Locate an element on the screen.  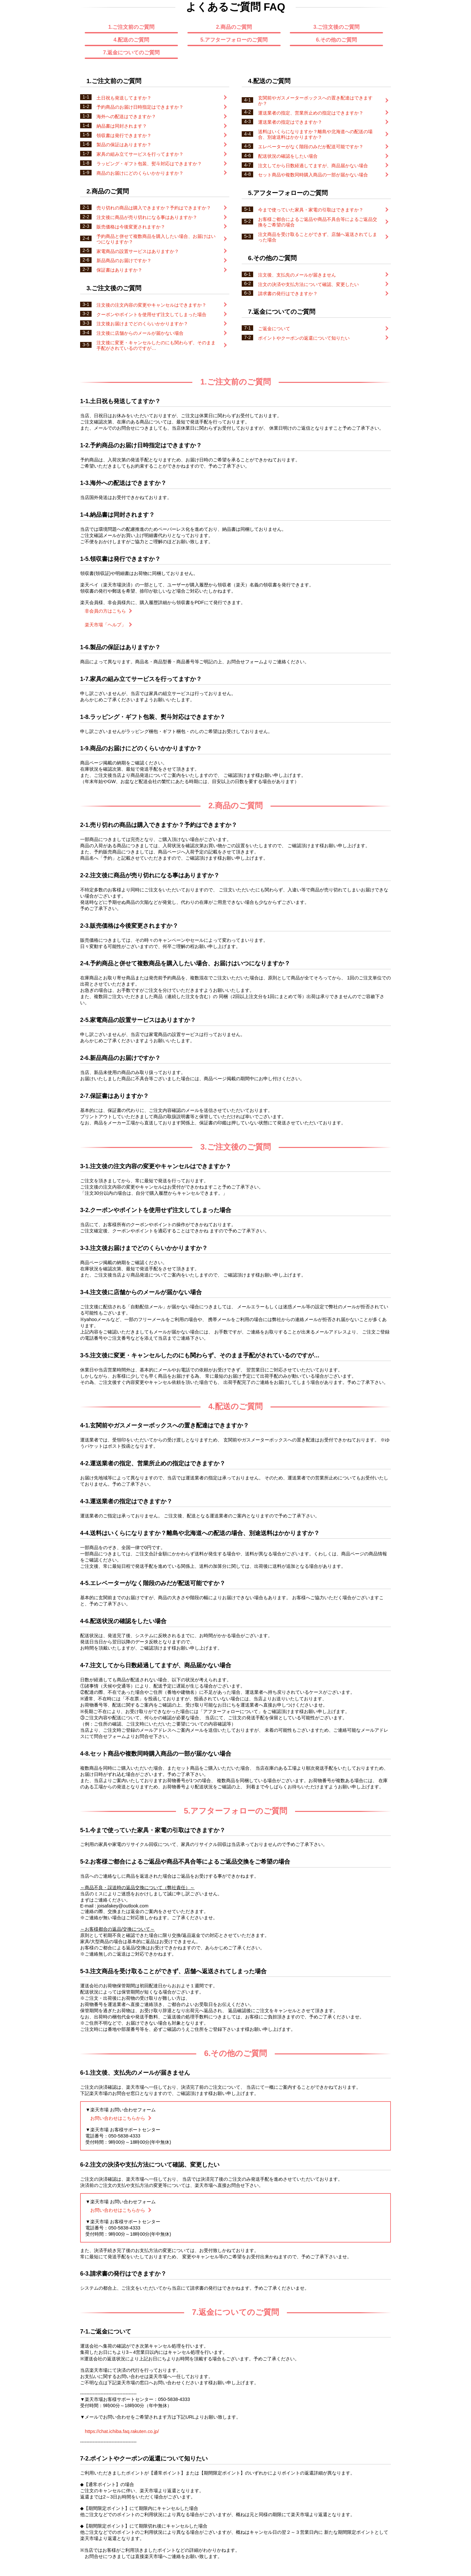
納品書は同封されます？ is located at coordinates (153, 126).